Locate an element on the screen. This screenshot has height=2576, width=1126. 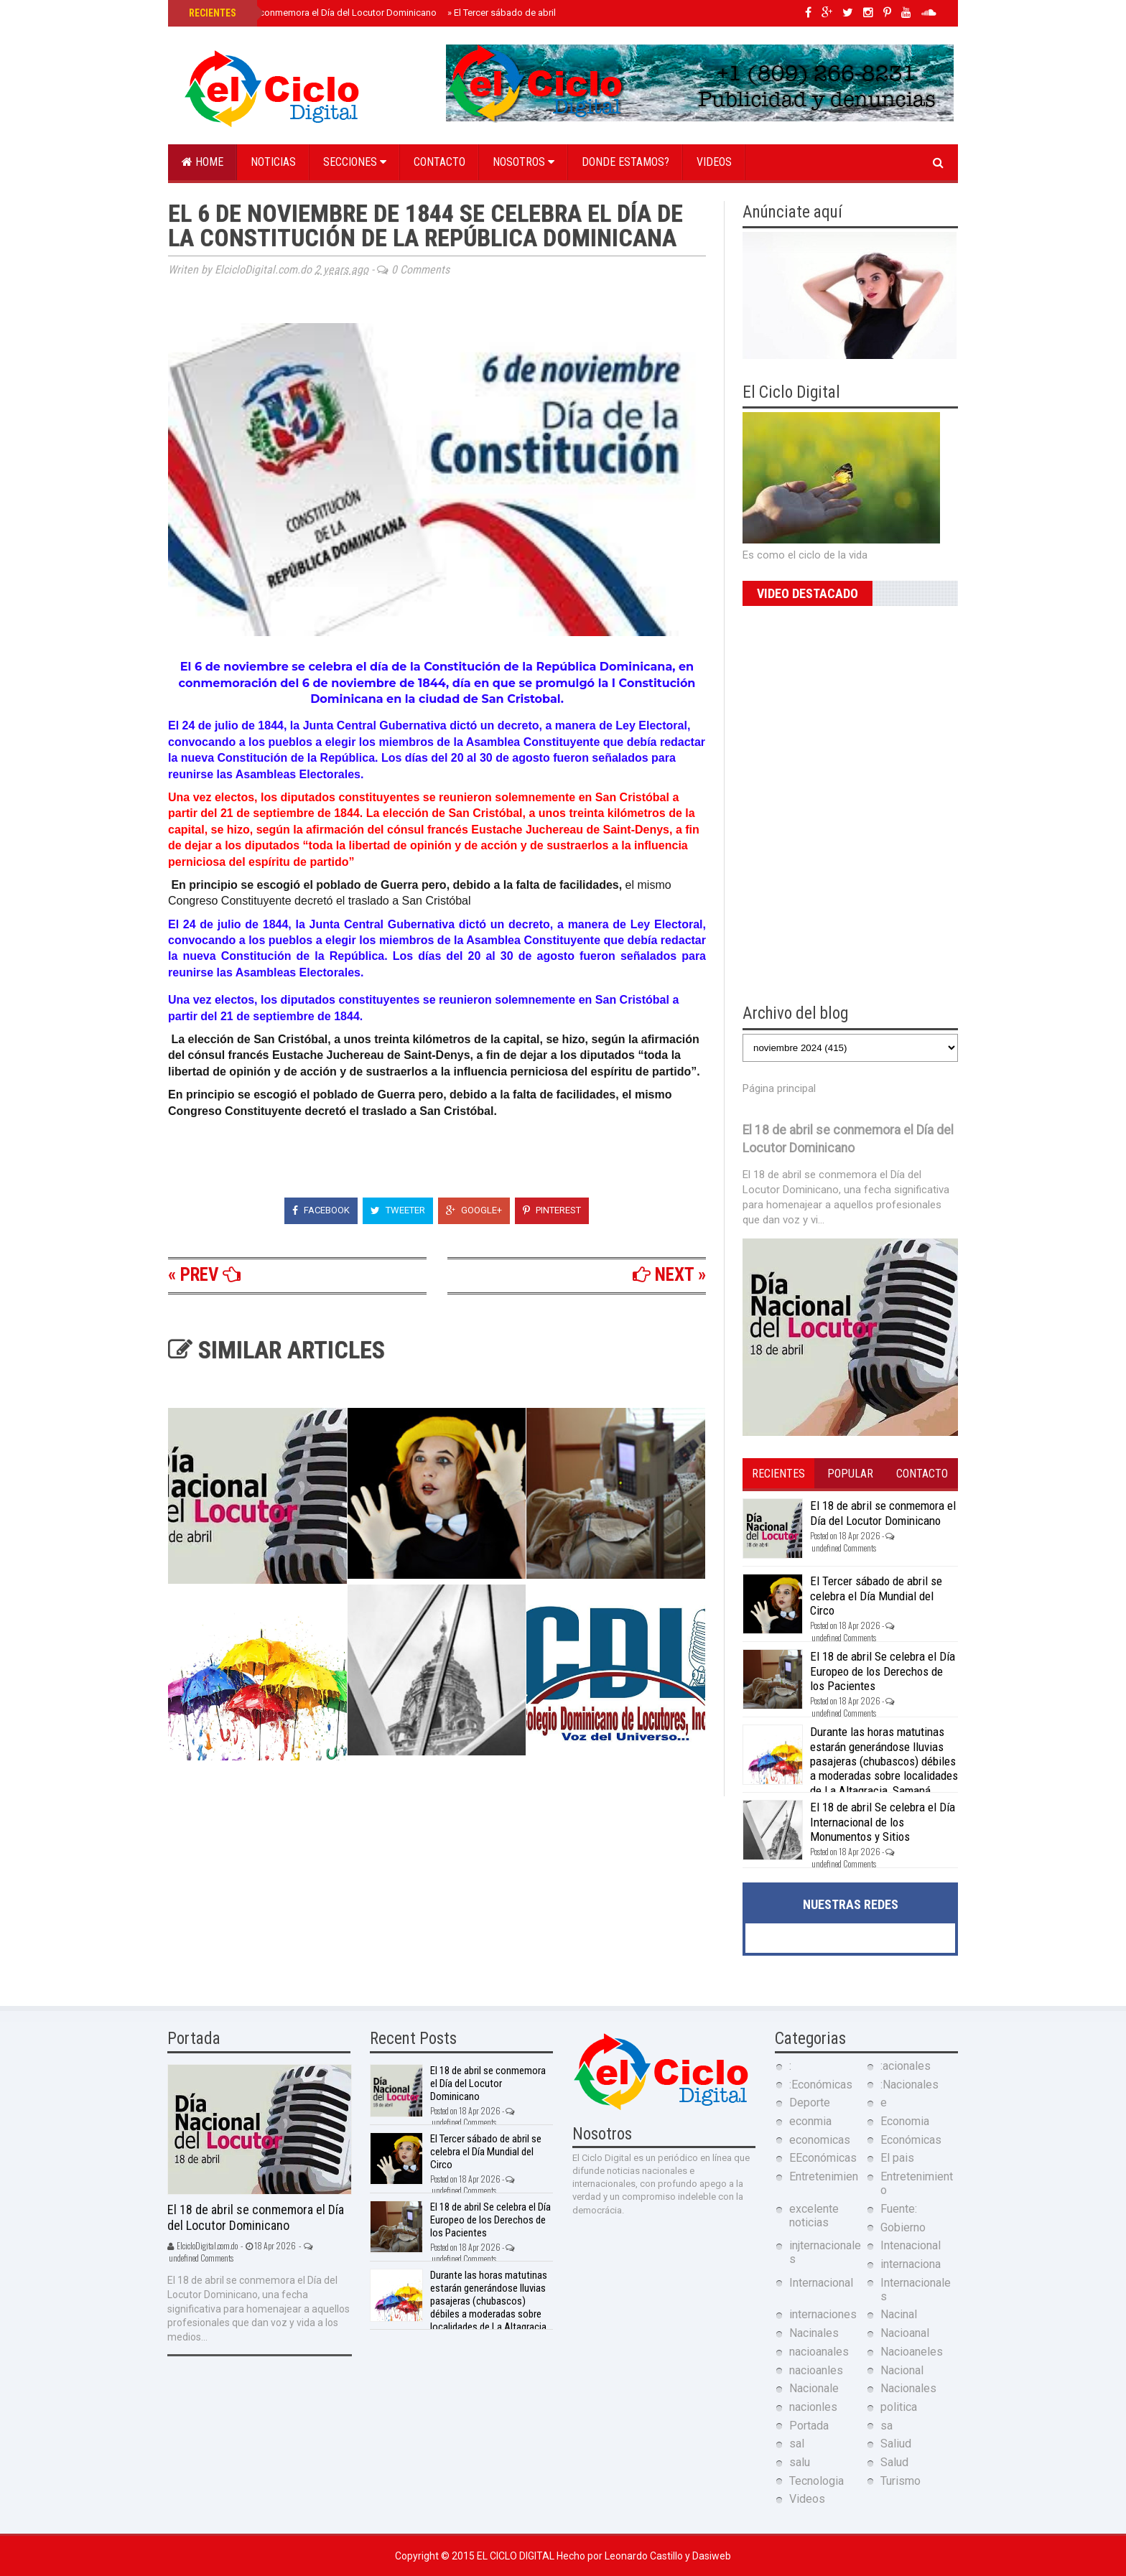
Intenacional is located at coordinates (910, 2245).